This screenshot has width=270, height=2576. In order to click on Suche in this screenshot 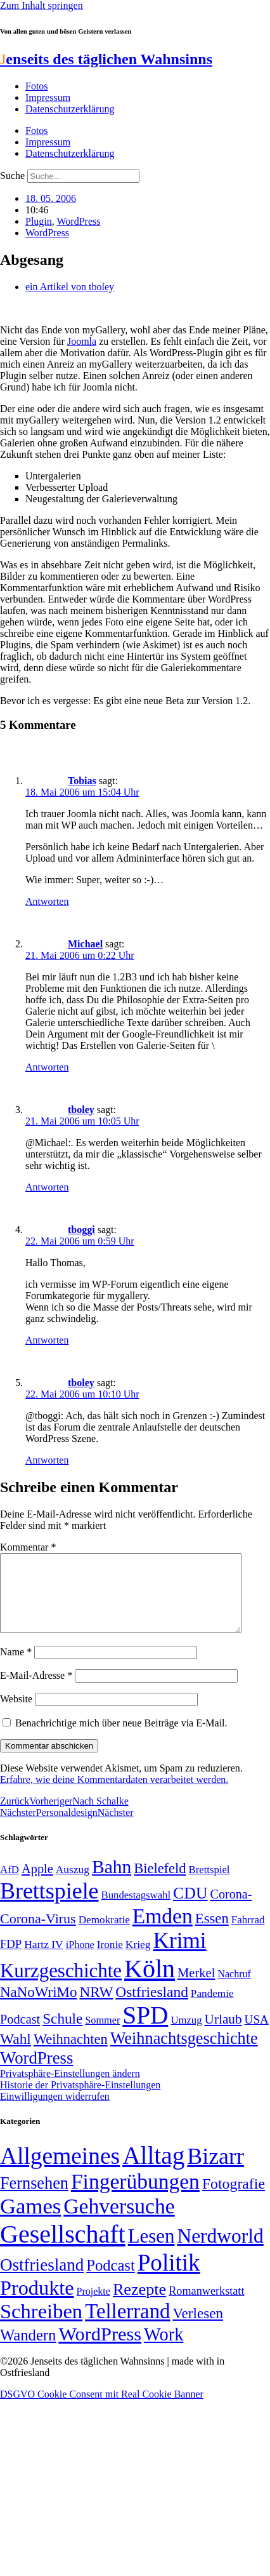, I will do `click(12, 175)`.